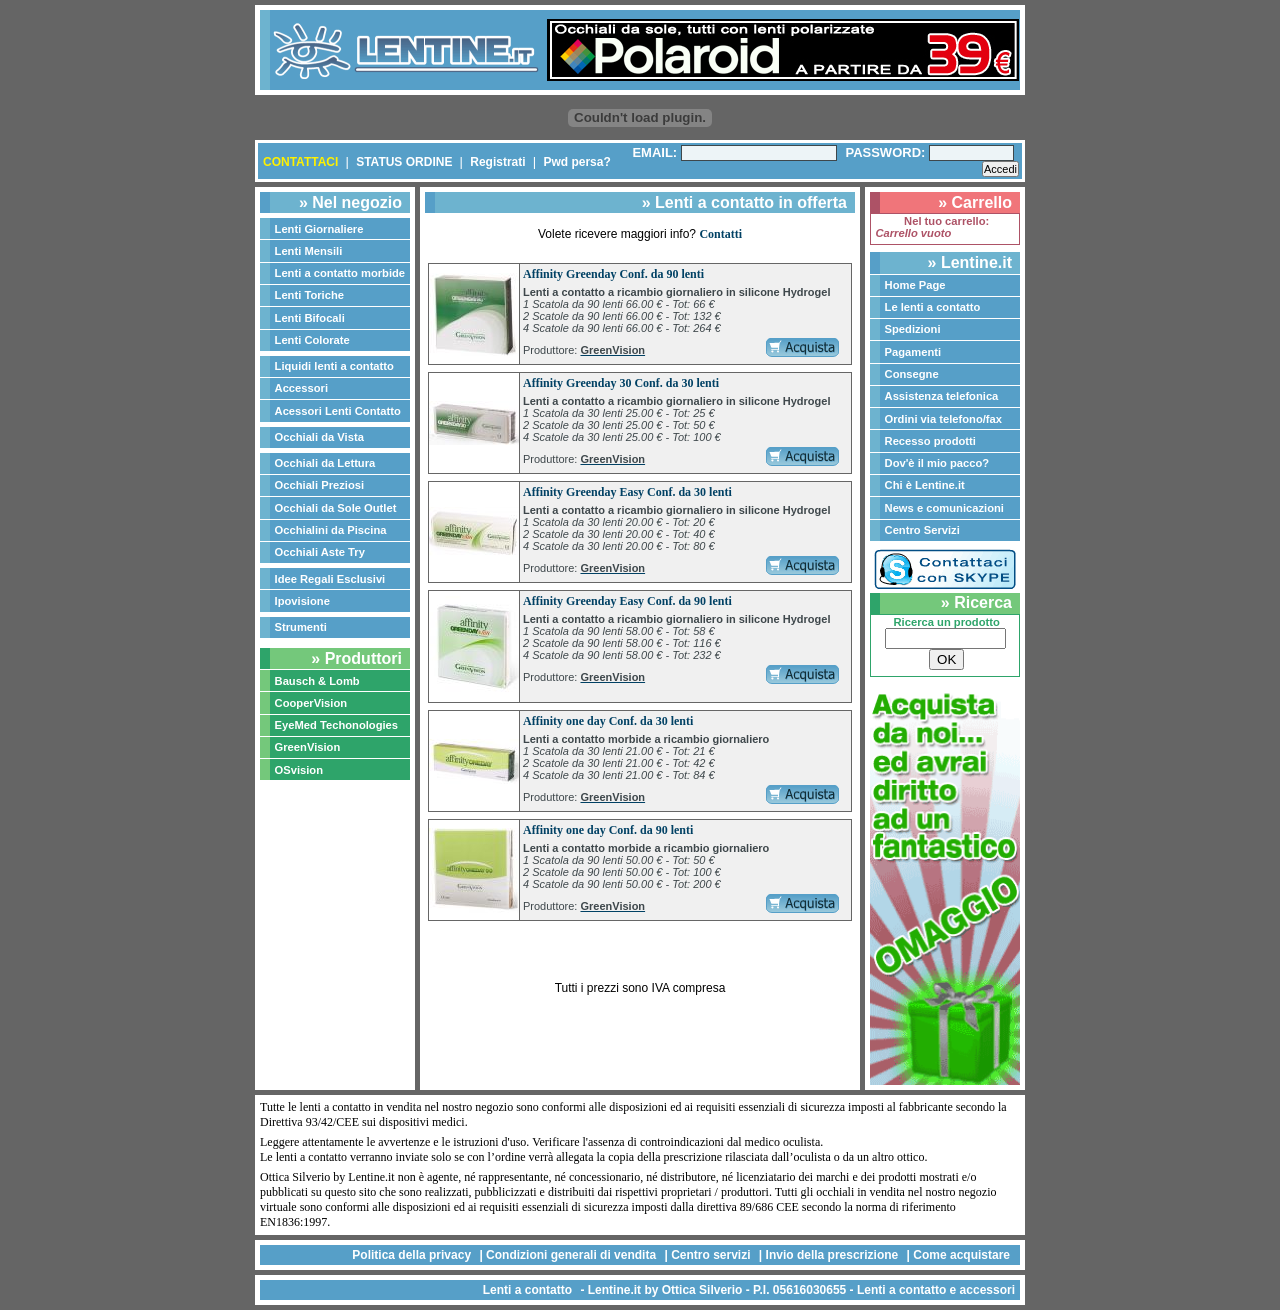 The image size is (1280, 1310). Describe the element at coordinates (299, 770) in the screenshot. I see `OSvision` at that location.